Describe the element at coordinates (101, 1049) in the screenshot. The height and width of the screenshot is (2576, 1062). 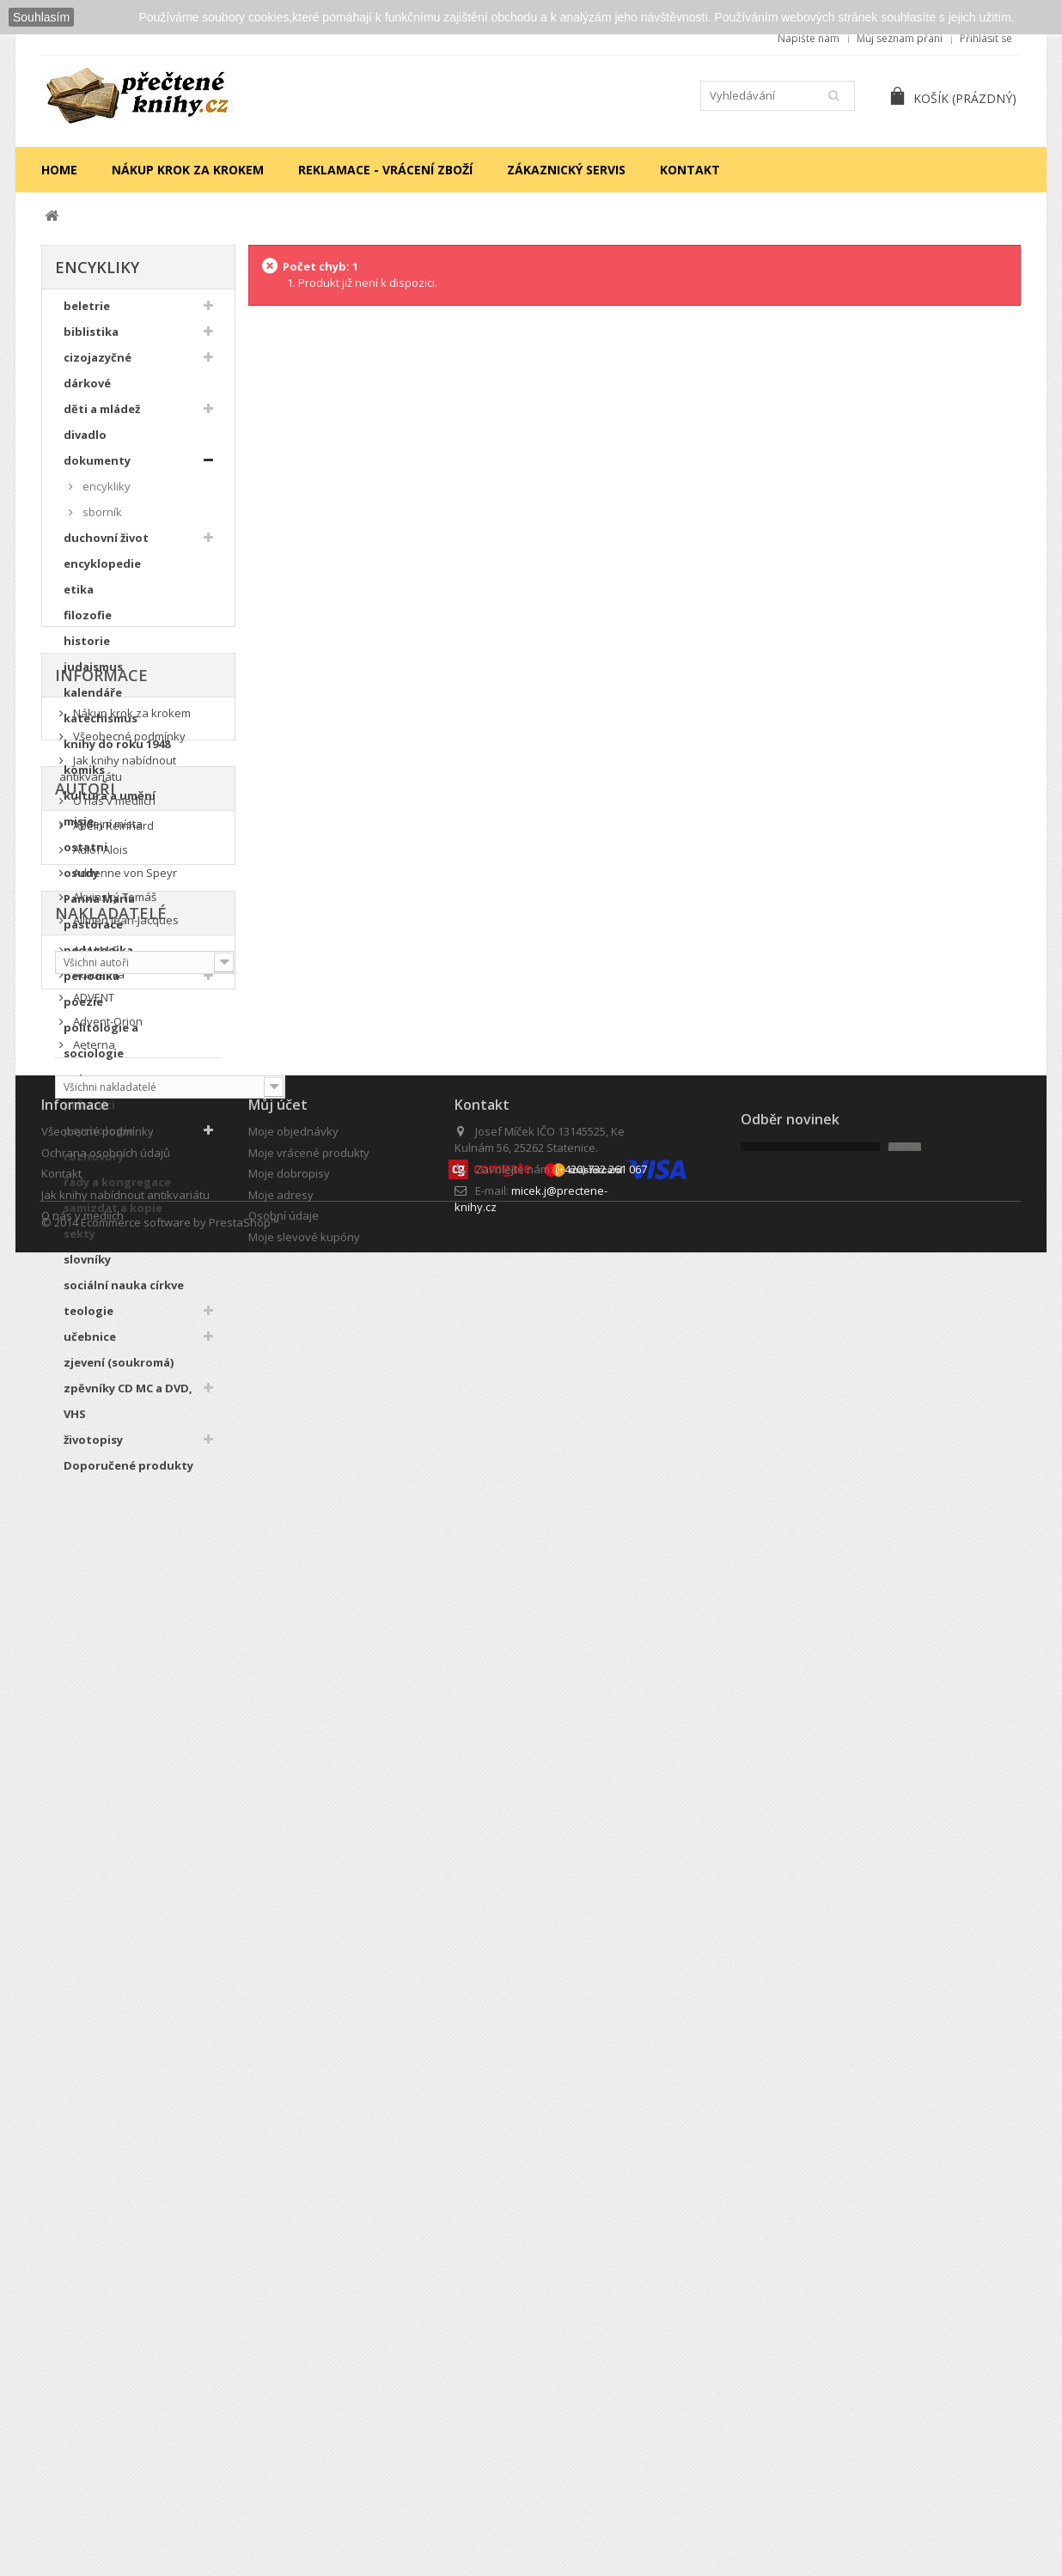
I see `politologie a sociologie` at that location.